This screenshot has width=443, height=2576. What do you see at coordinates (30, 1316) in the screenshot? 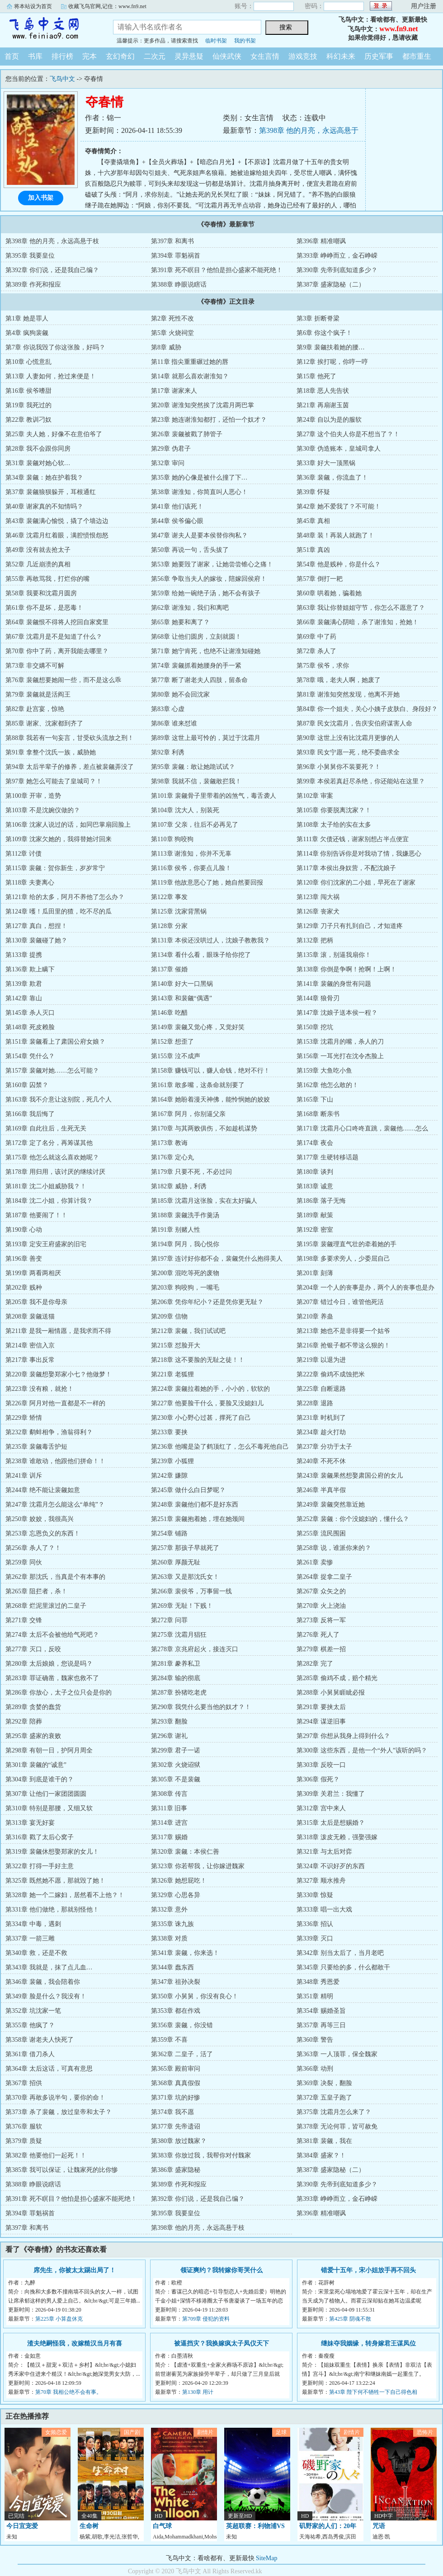
I see `第208章 裴觎送猫` at bounding box center [30, 1316].